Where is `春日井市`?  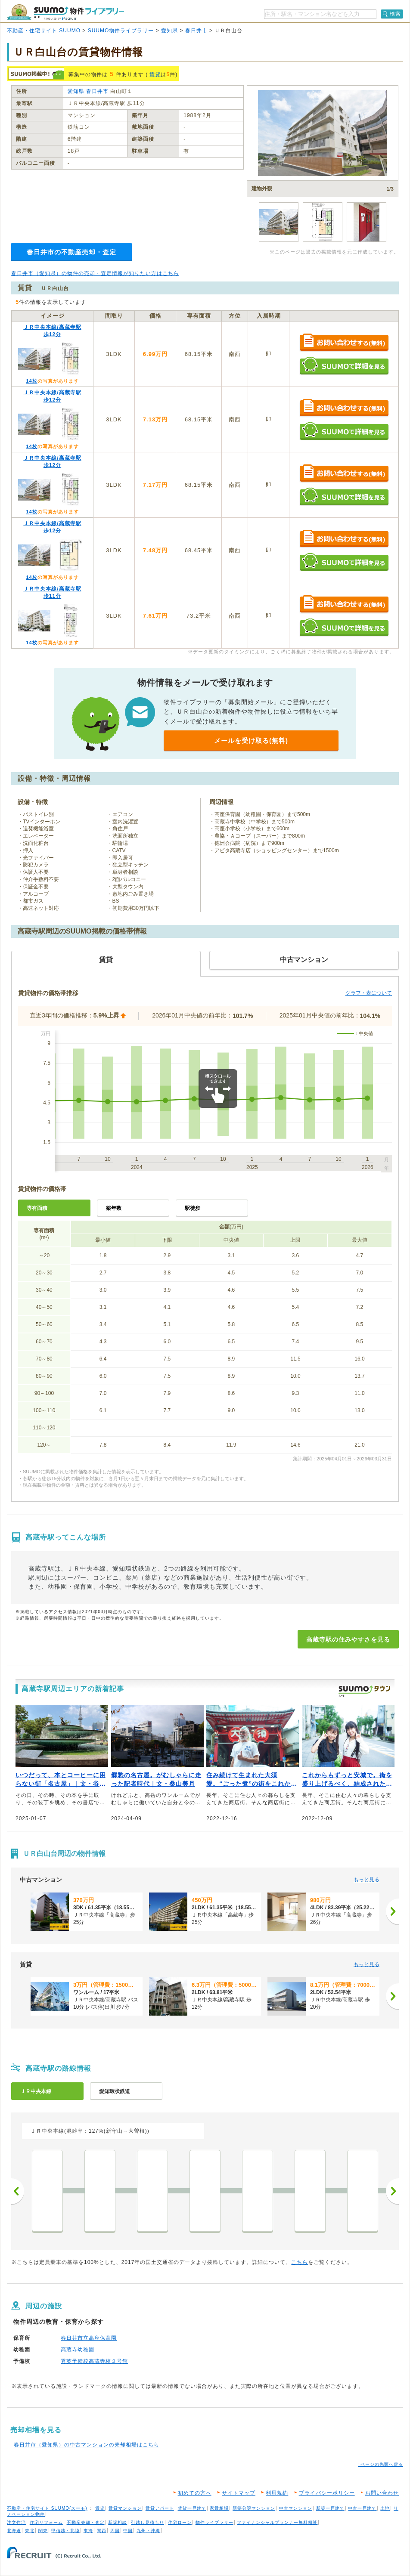
春日井市 is located at coordinates (196, 31).